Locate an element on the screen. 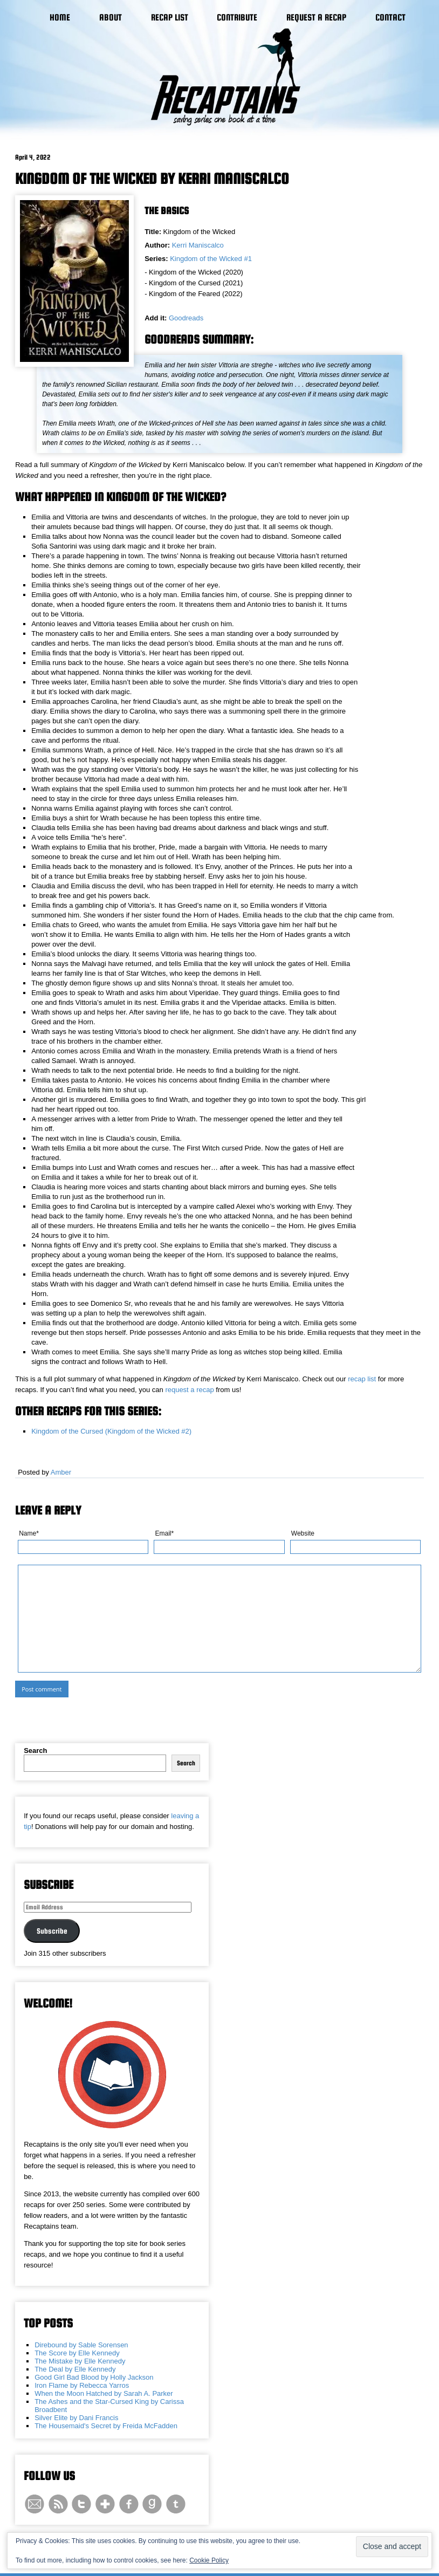 This screenshot has height=2576, width=439. Kingdom of the Wicked by Kerri Maniscalco is located at coordinates (152, 178).